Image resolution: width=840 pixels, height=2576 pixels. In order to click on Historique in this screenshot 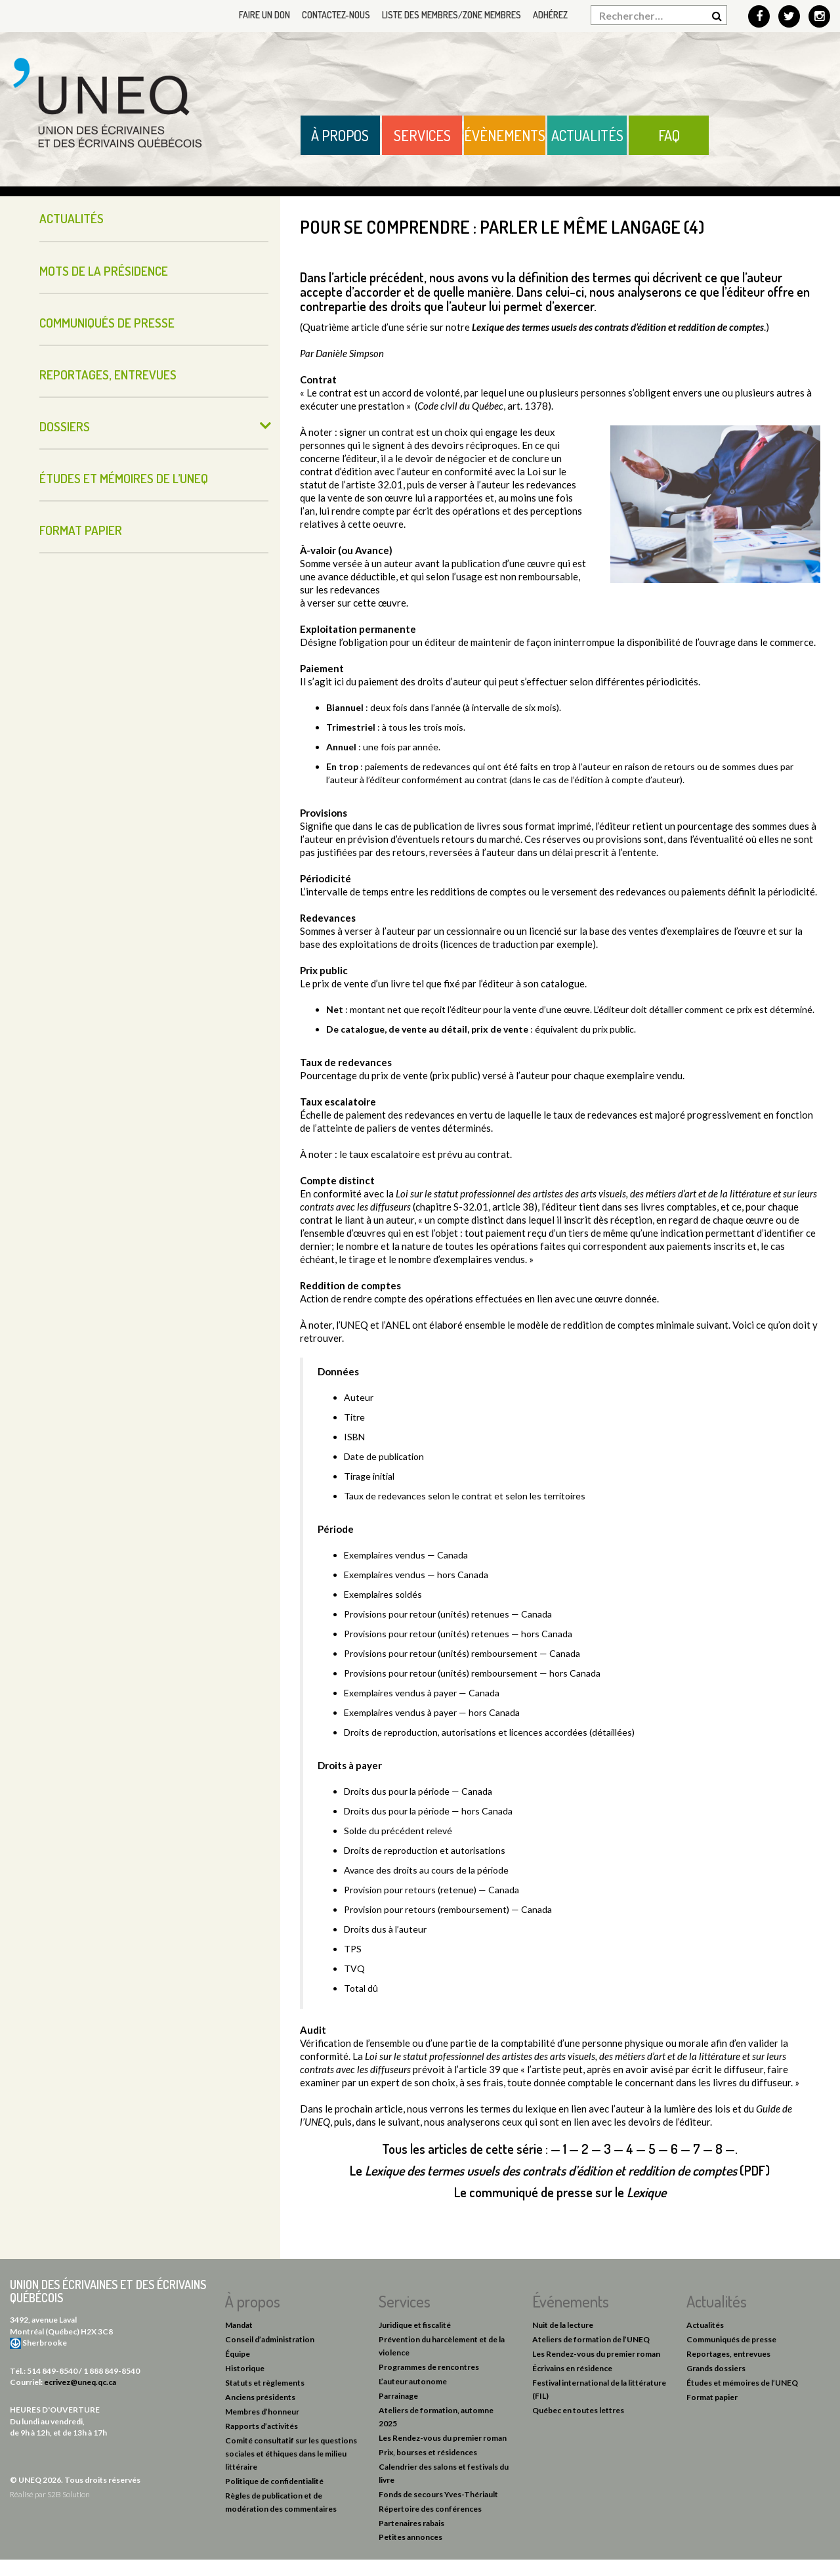, I will do `click(244, 2368)`.